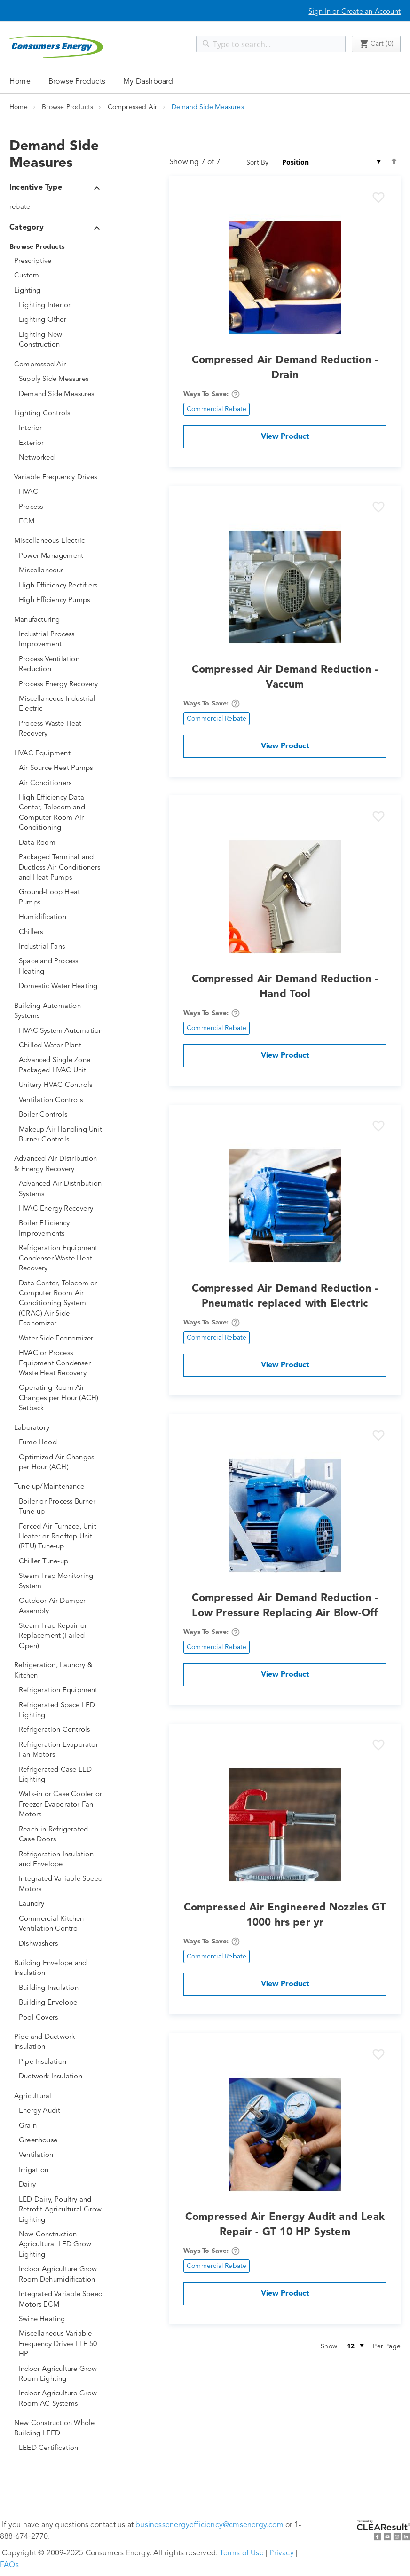 This screenshot has width=410, height=2576. What do you see at coordinates (354, 12) in the screenshot?
I see `Sign In or Create an Account` at bounding box center [354, 12].